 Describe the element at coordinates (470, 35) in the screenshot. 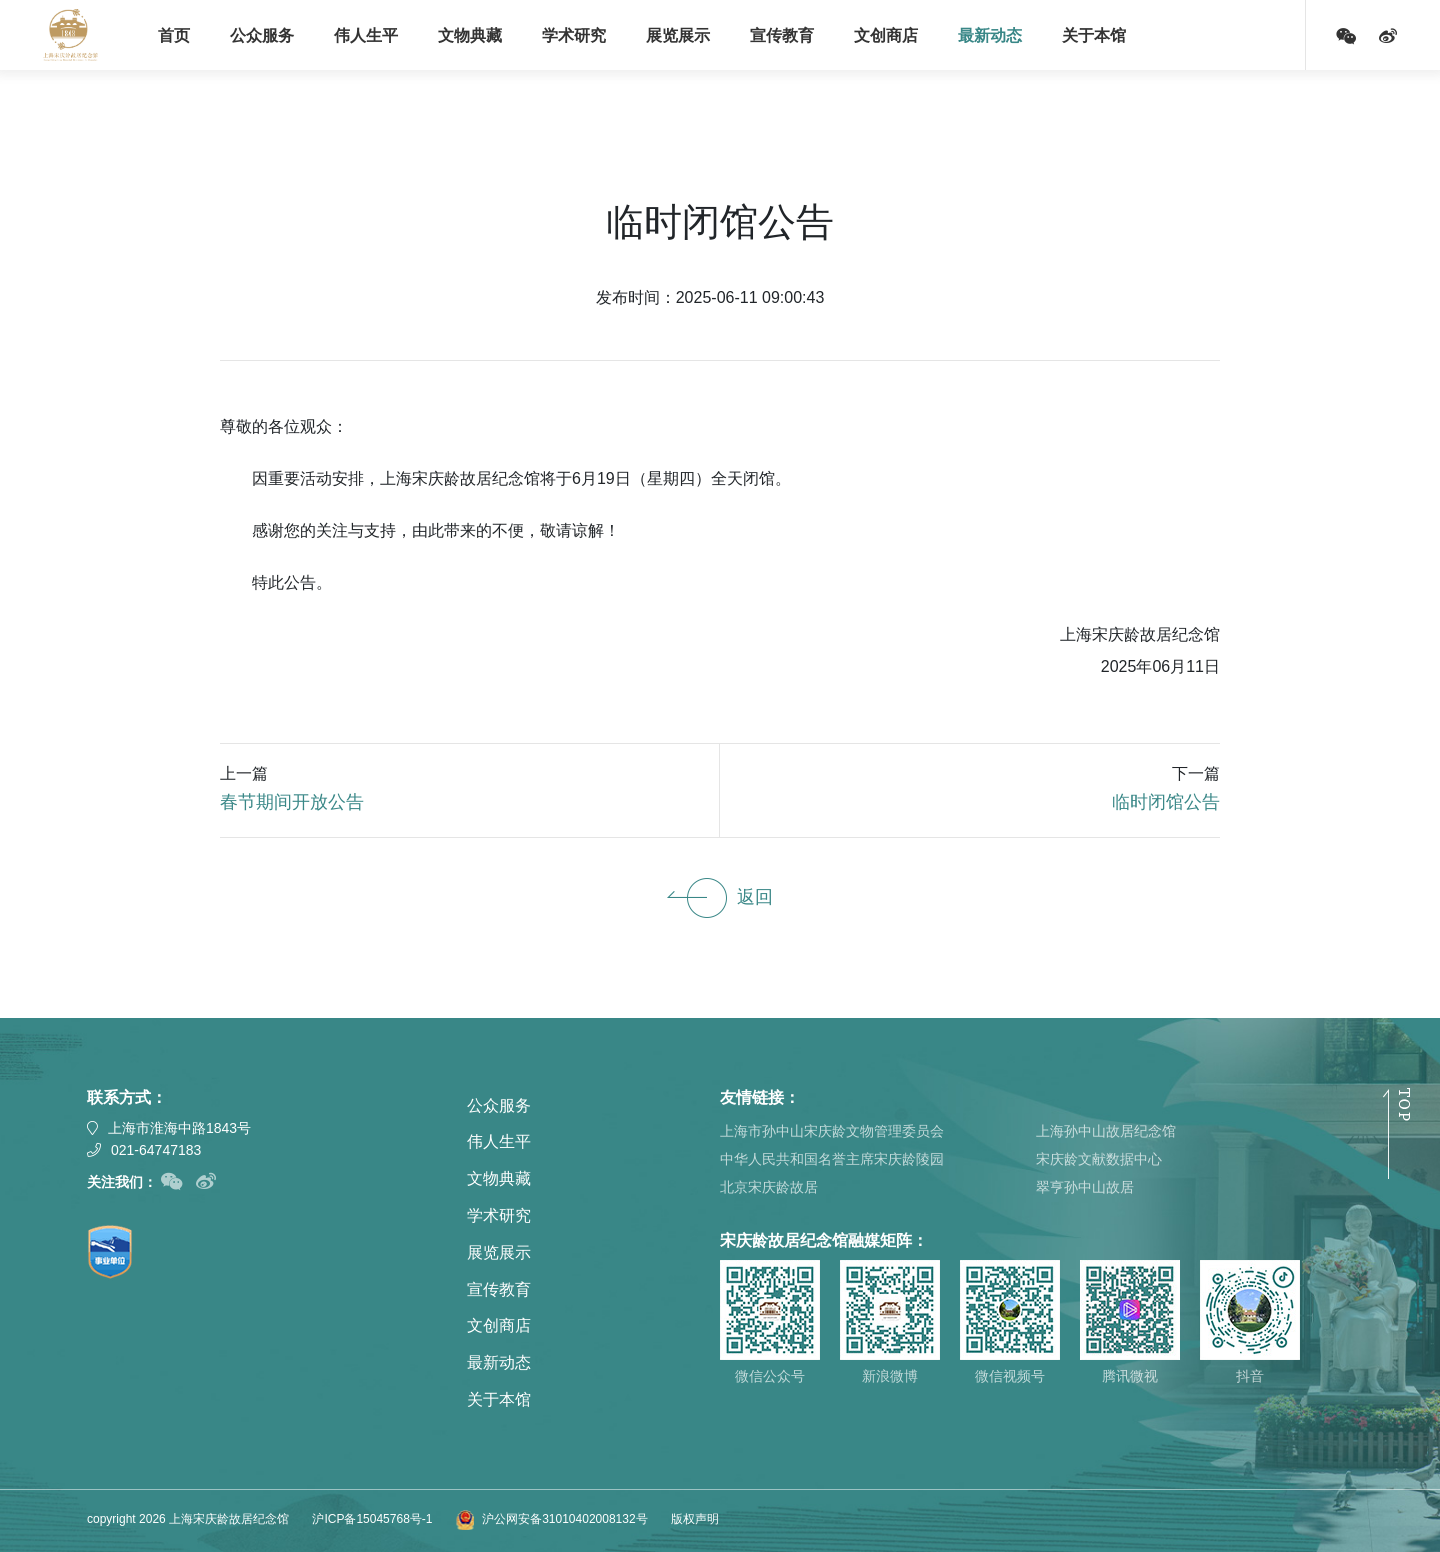

I see `文物典藏` at that location.